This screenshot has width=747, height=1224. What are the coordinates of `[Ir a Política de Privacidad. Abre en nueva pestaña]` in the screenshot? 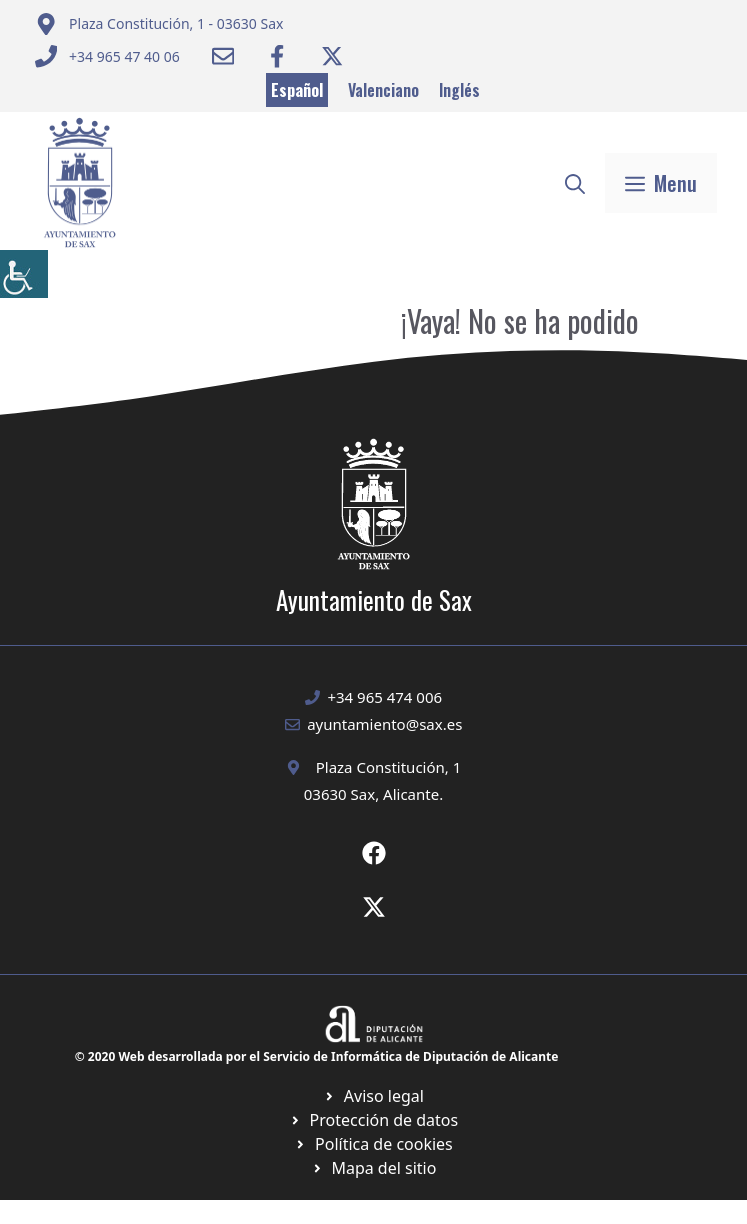 It's located at (373, 1096).